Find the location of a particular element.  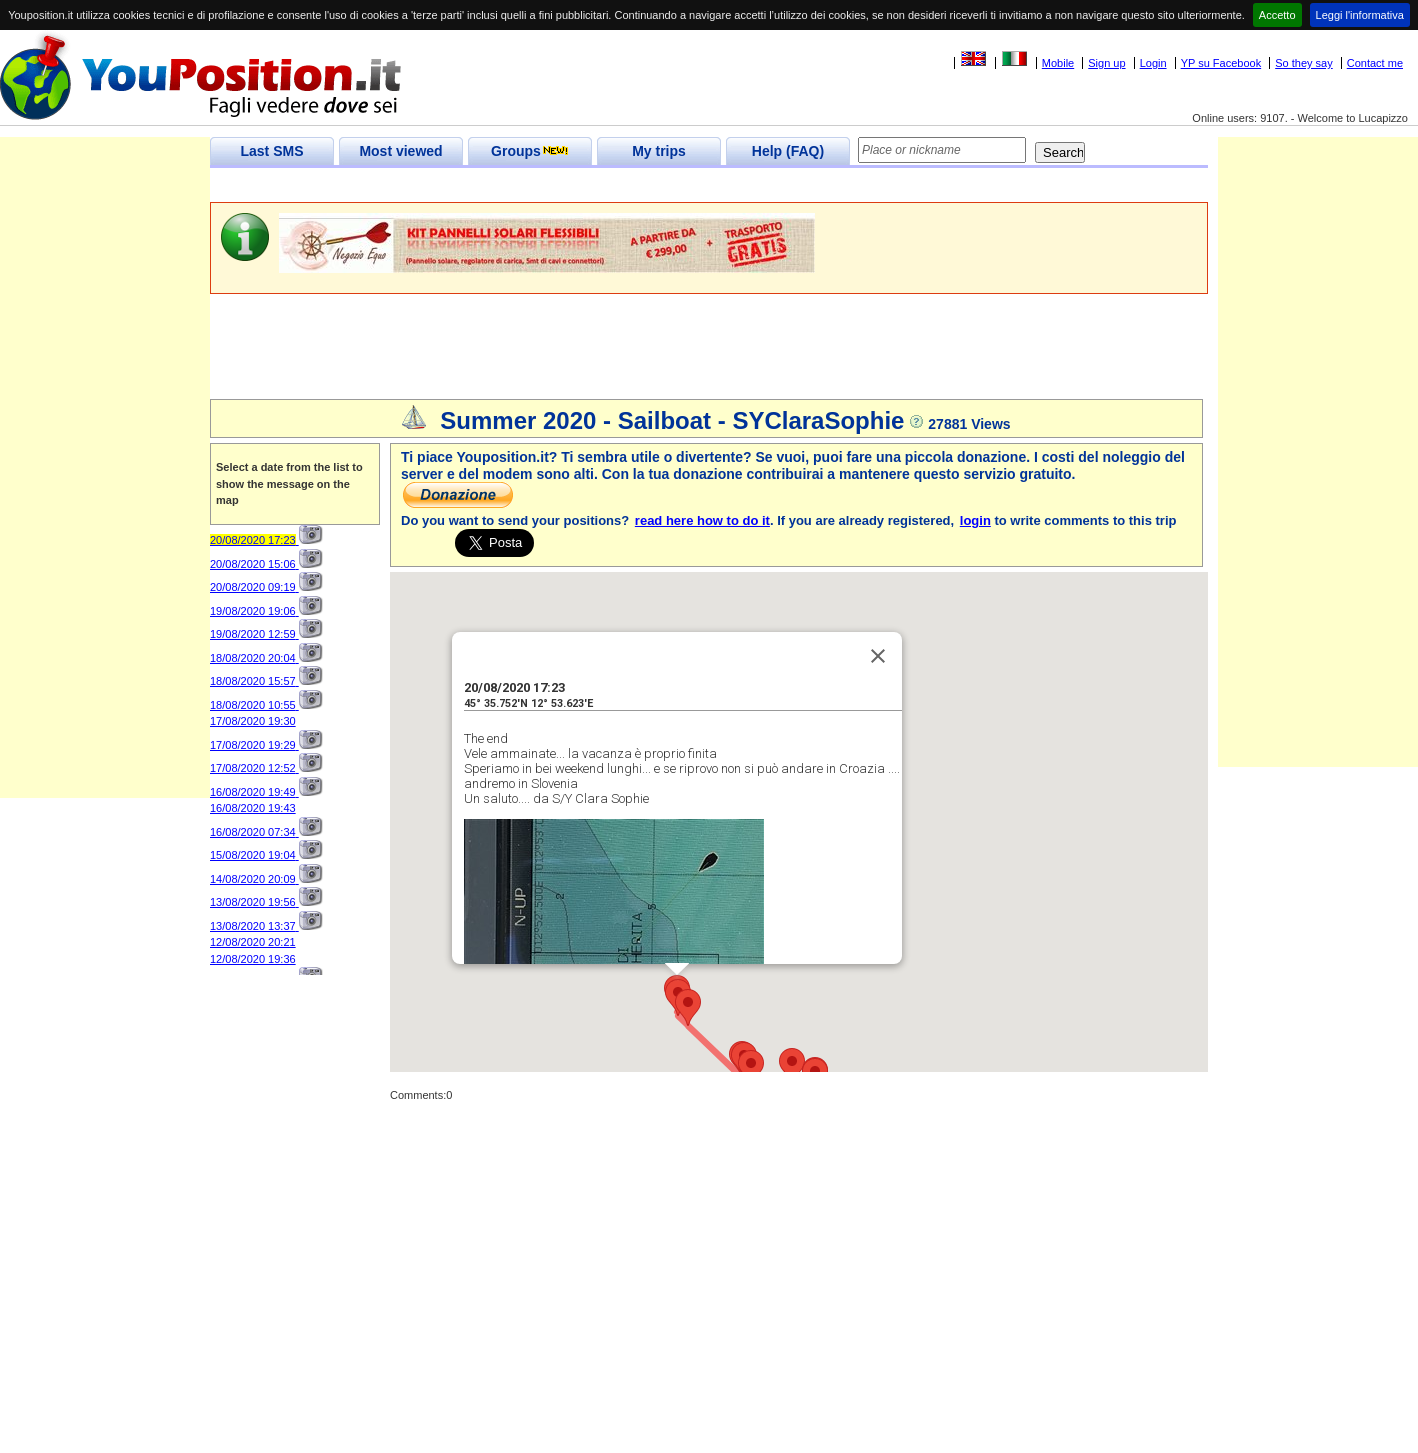

Leggi l'informativa is located at coordinates (1360, 15).